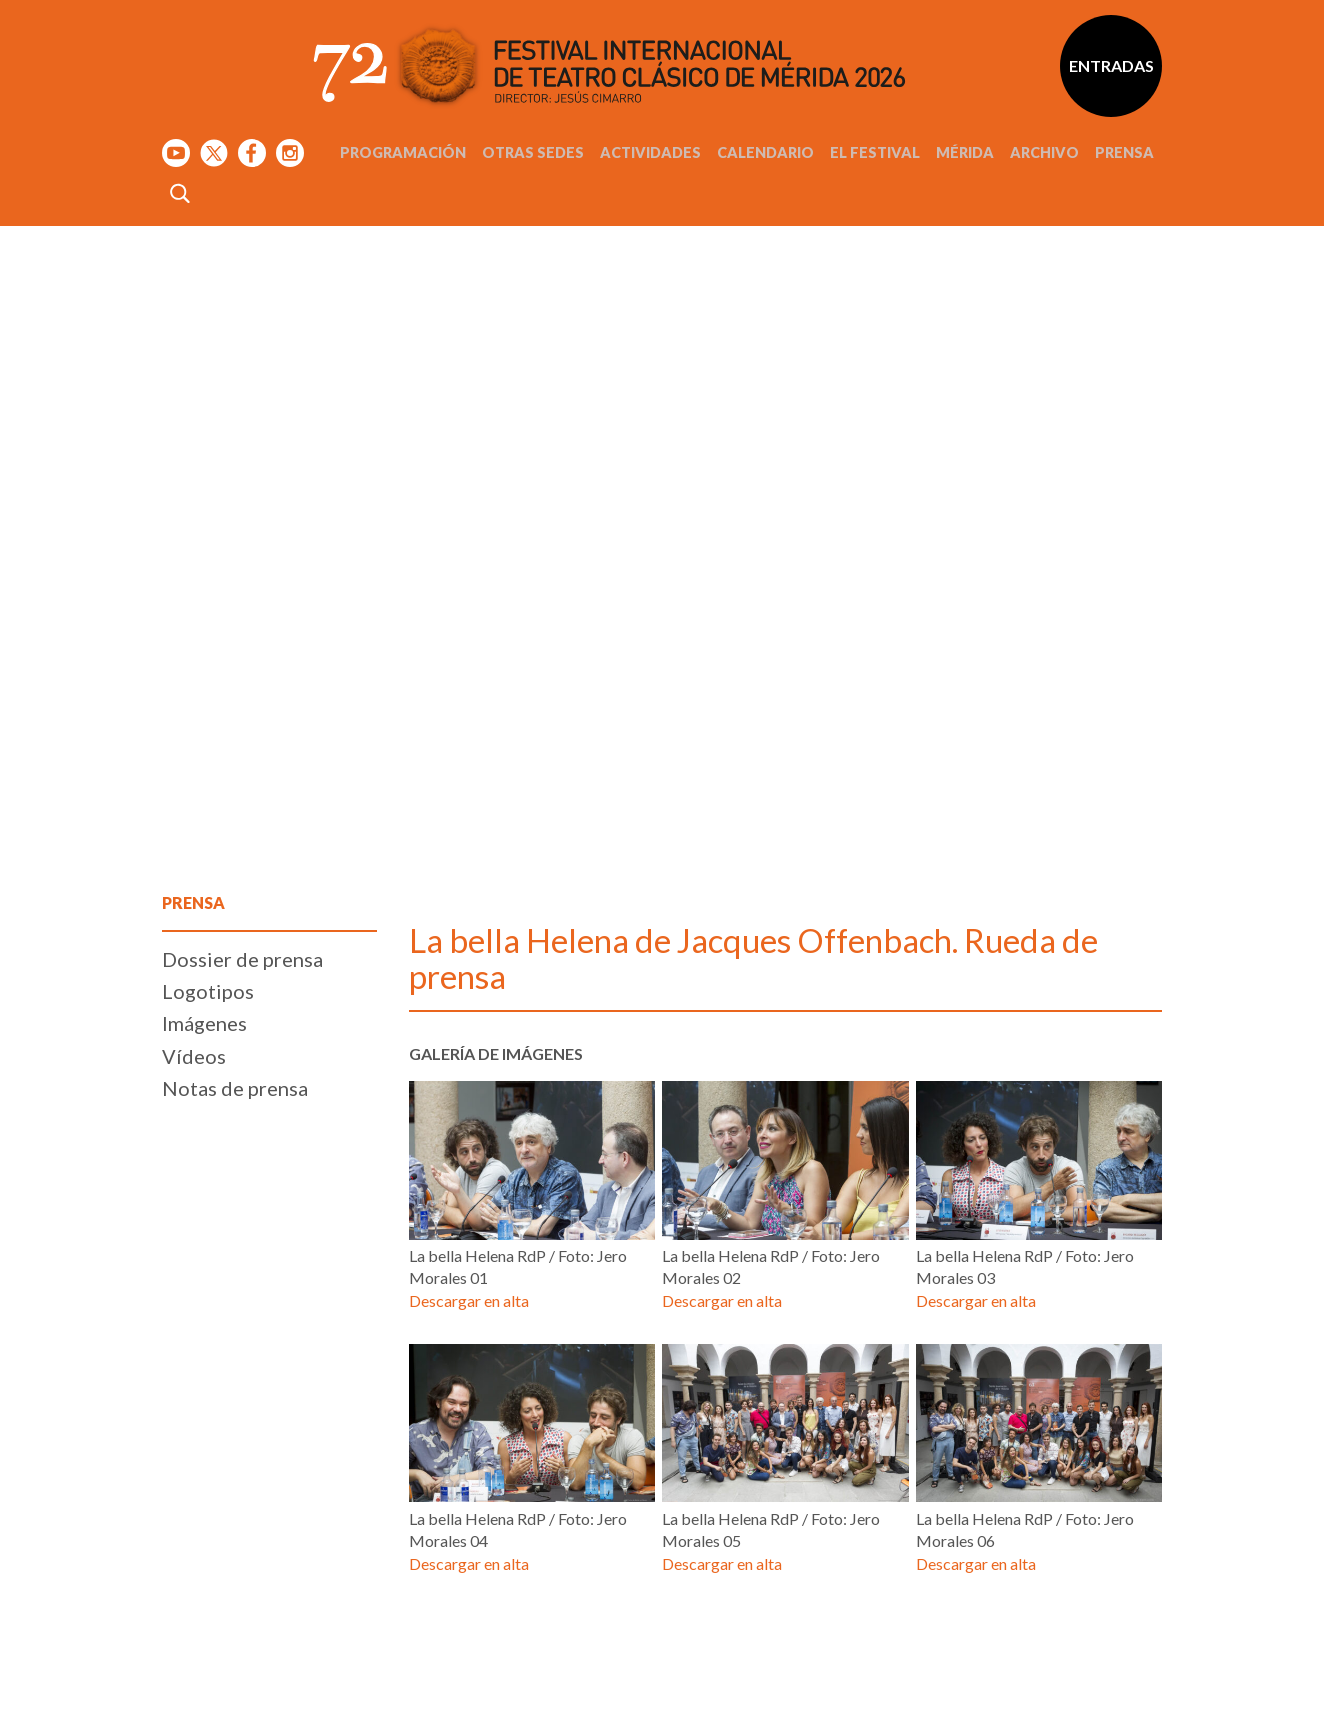 This screenshot has height=1723, width=1324. I want to click on Vídeos, so click(194, 1056).